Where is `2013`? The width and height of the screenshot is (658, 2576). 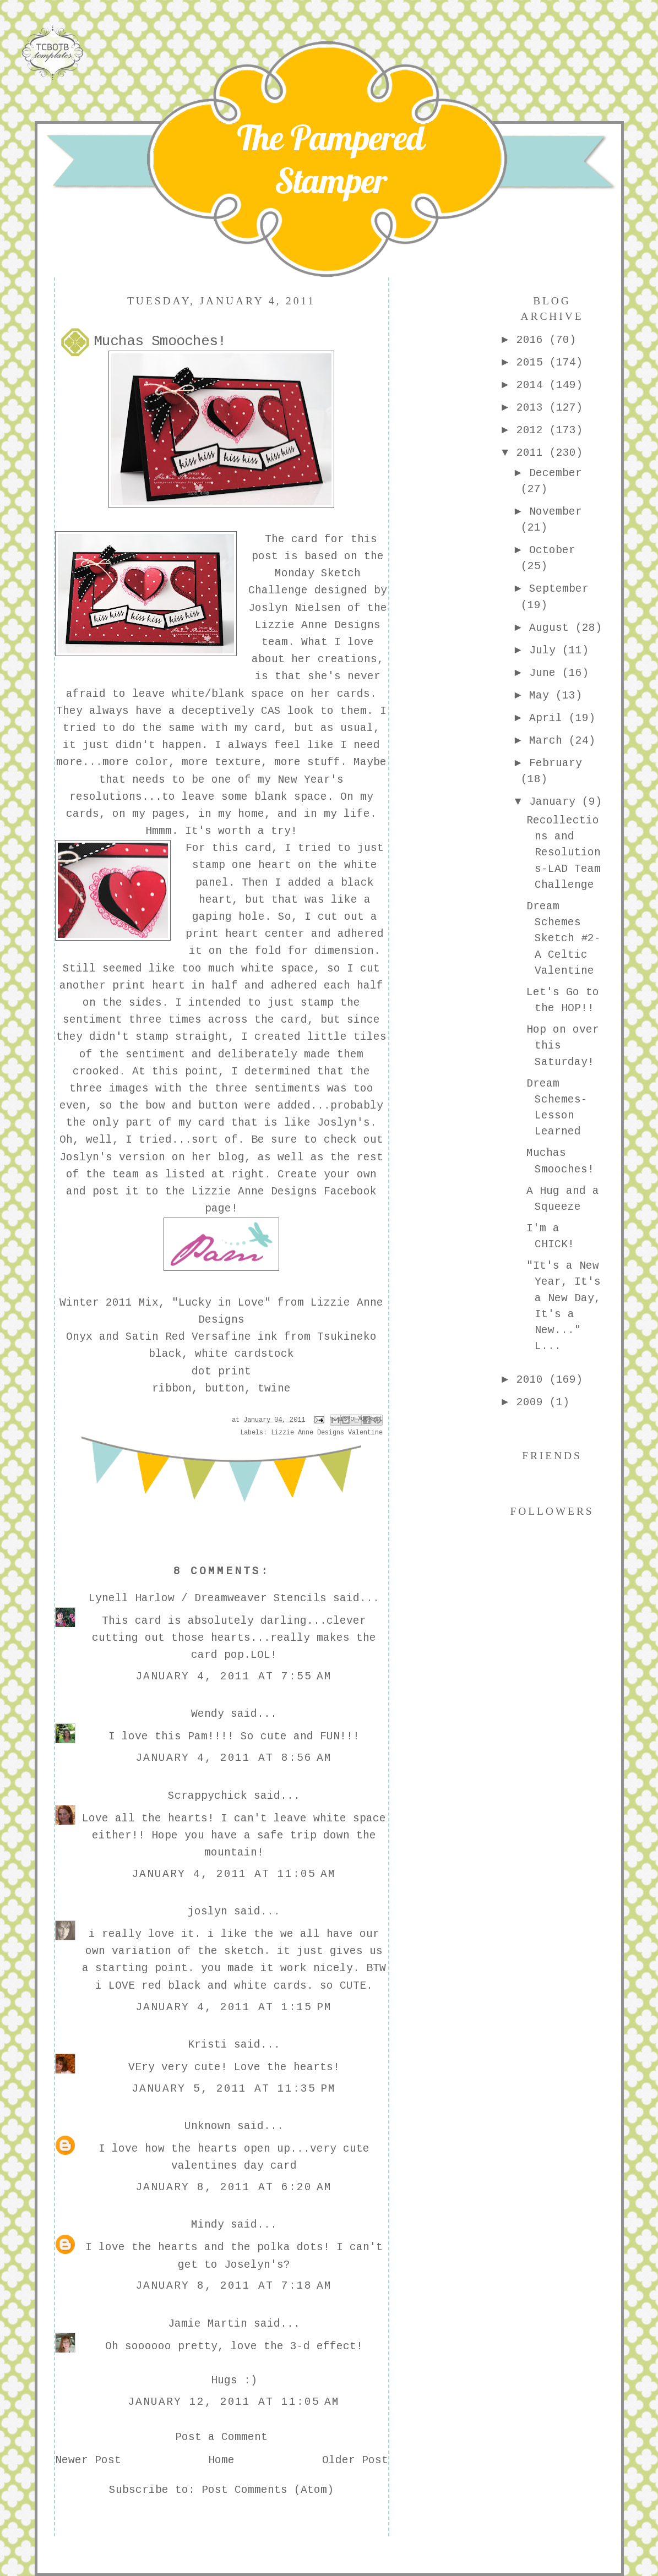 2013 is located at coordinates (533, 408).